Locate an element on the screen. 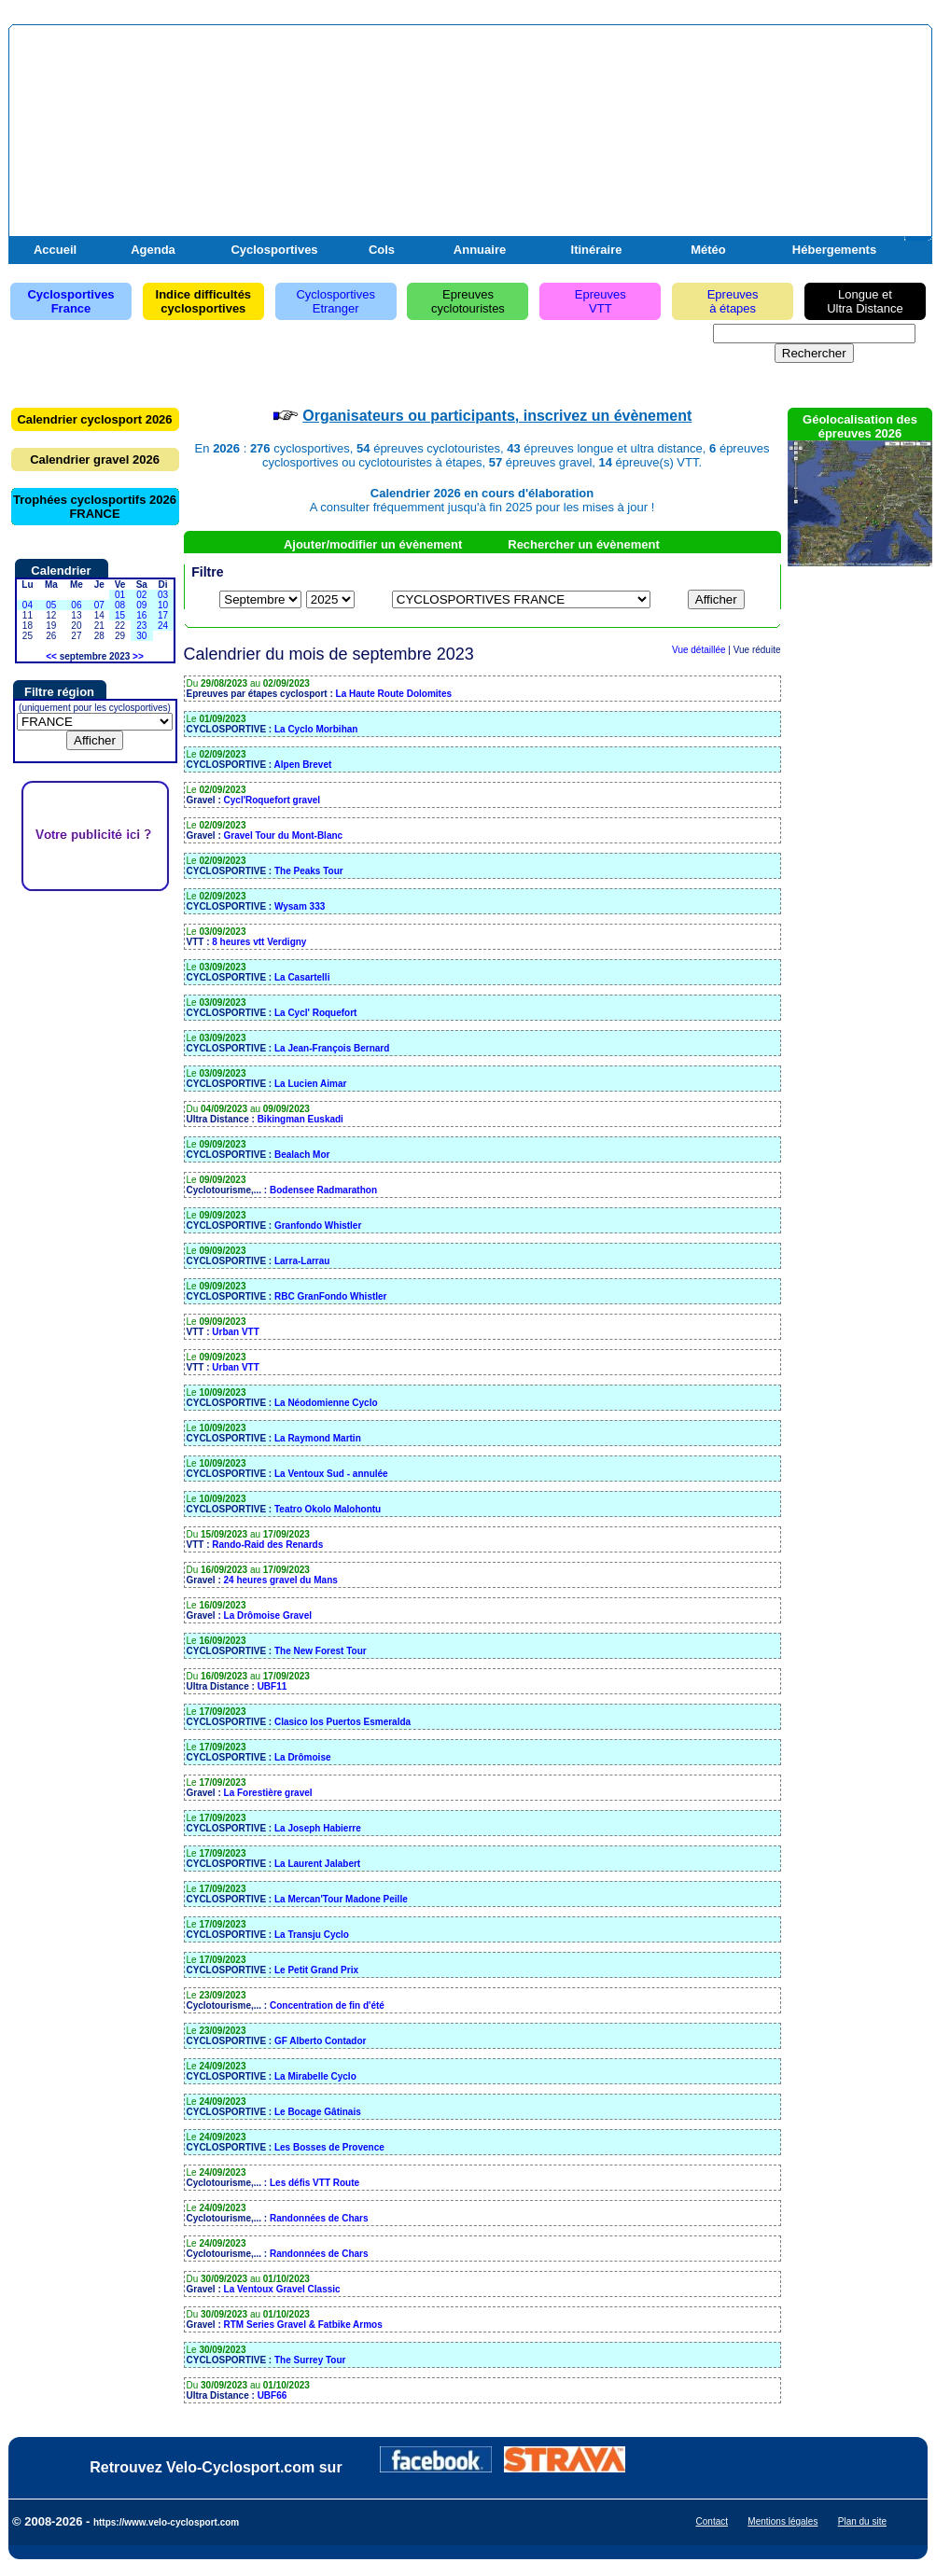 The image size is (936, 2576). 04 is located at coordinates (27, 605).